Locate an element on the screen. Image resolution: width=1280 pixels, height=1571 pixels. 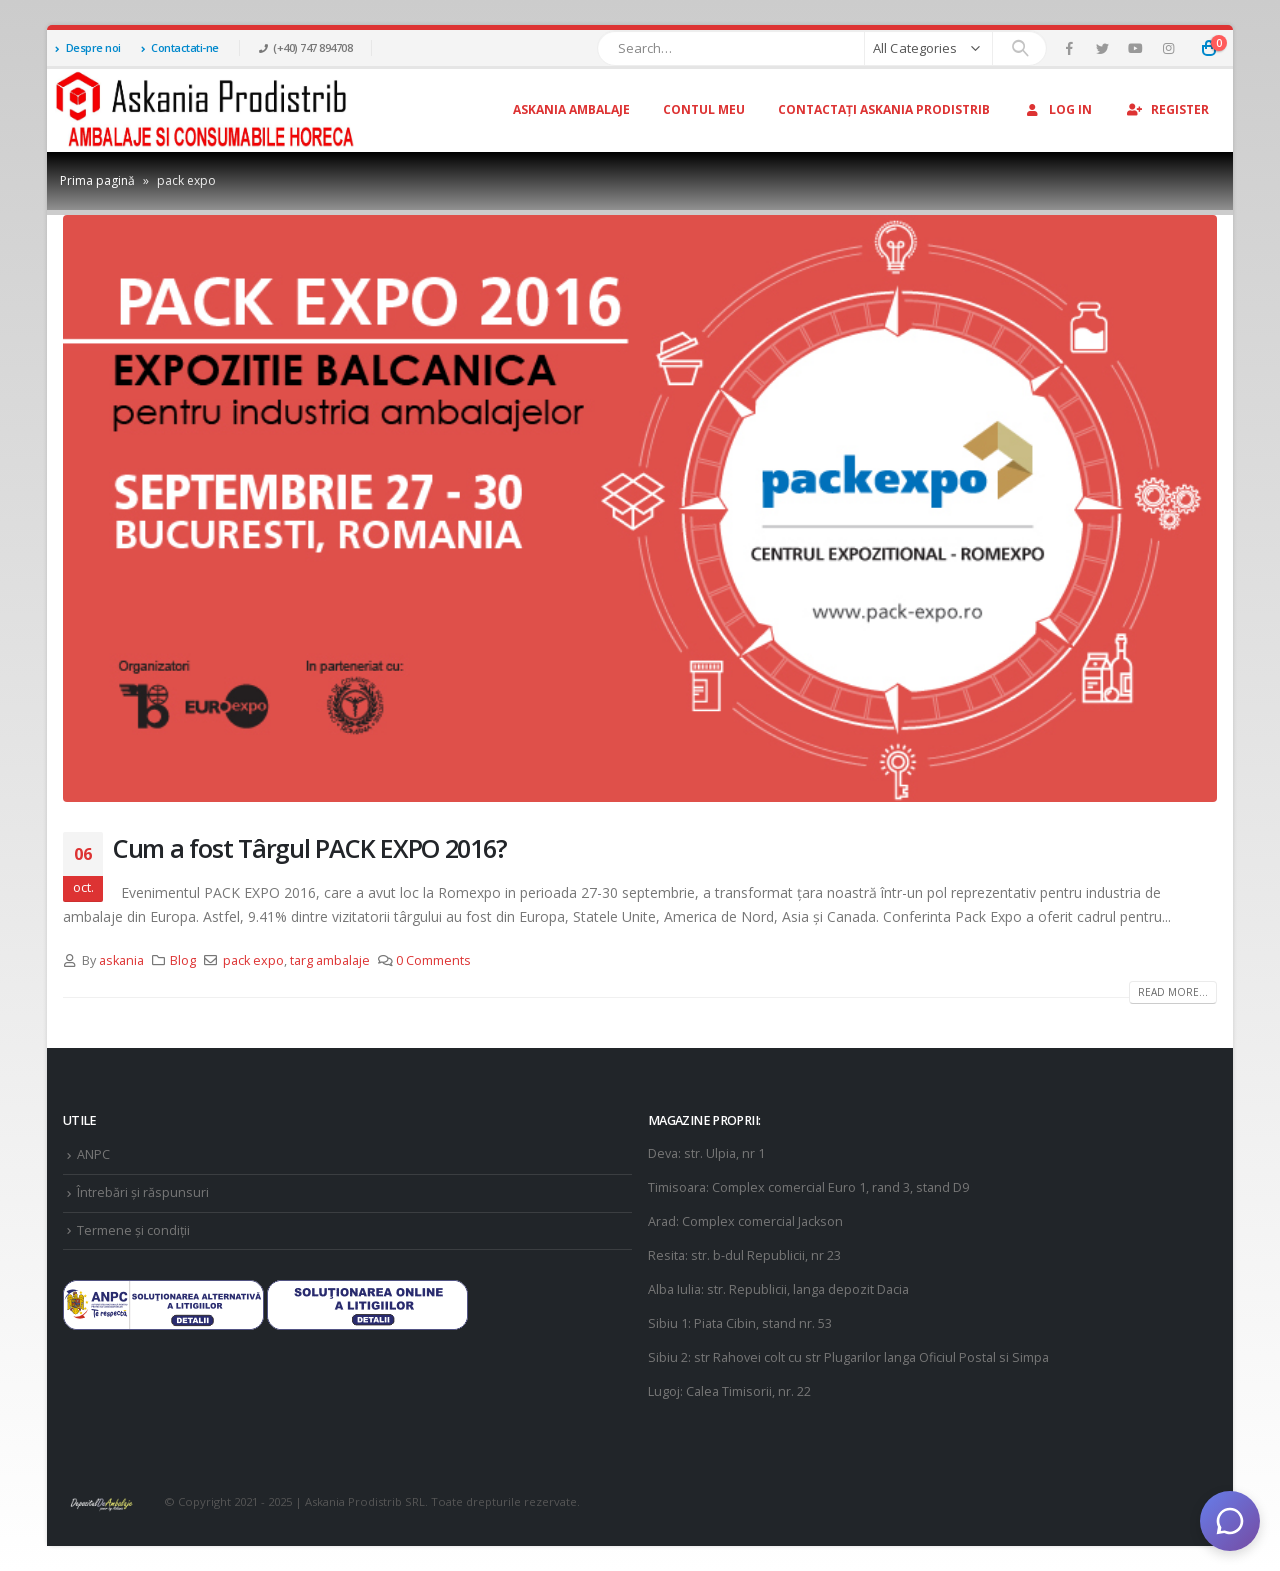
[post image] is located at coordinates (640, 508).